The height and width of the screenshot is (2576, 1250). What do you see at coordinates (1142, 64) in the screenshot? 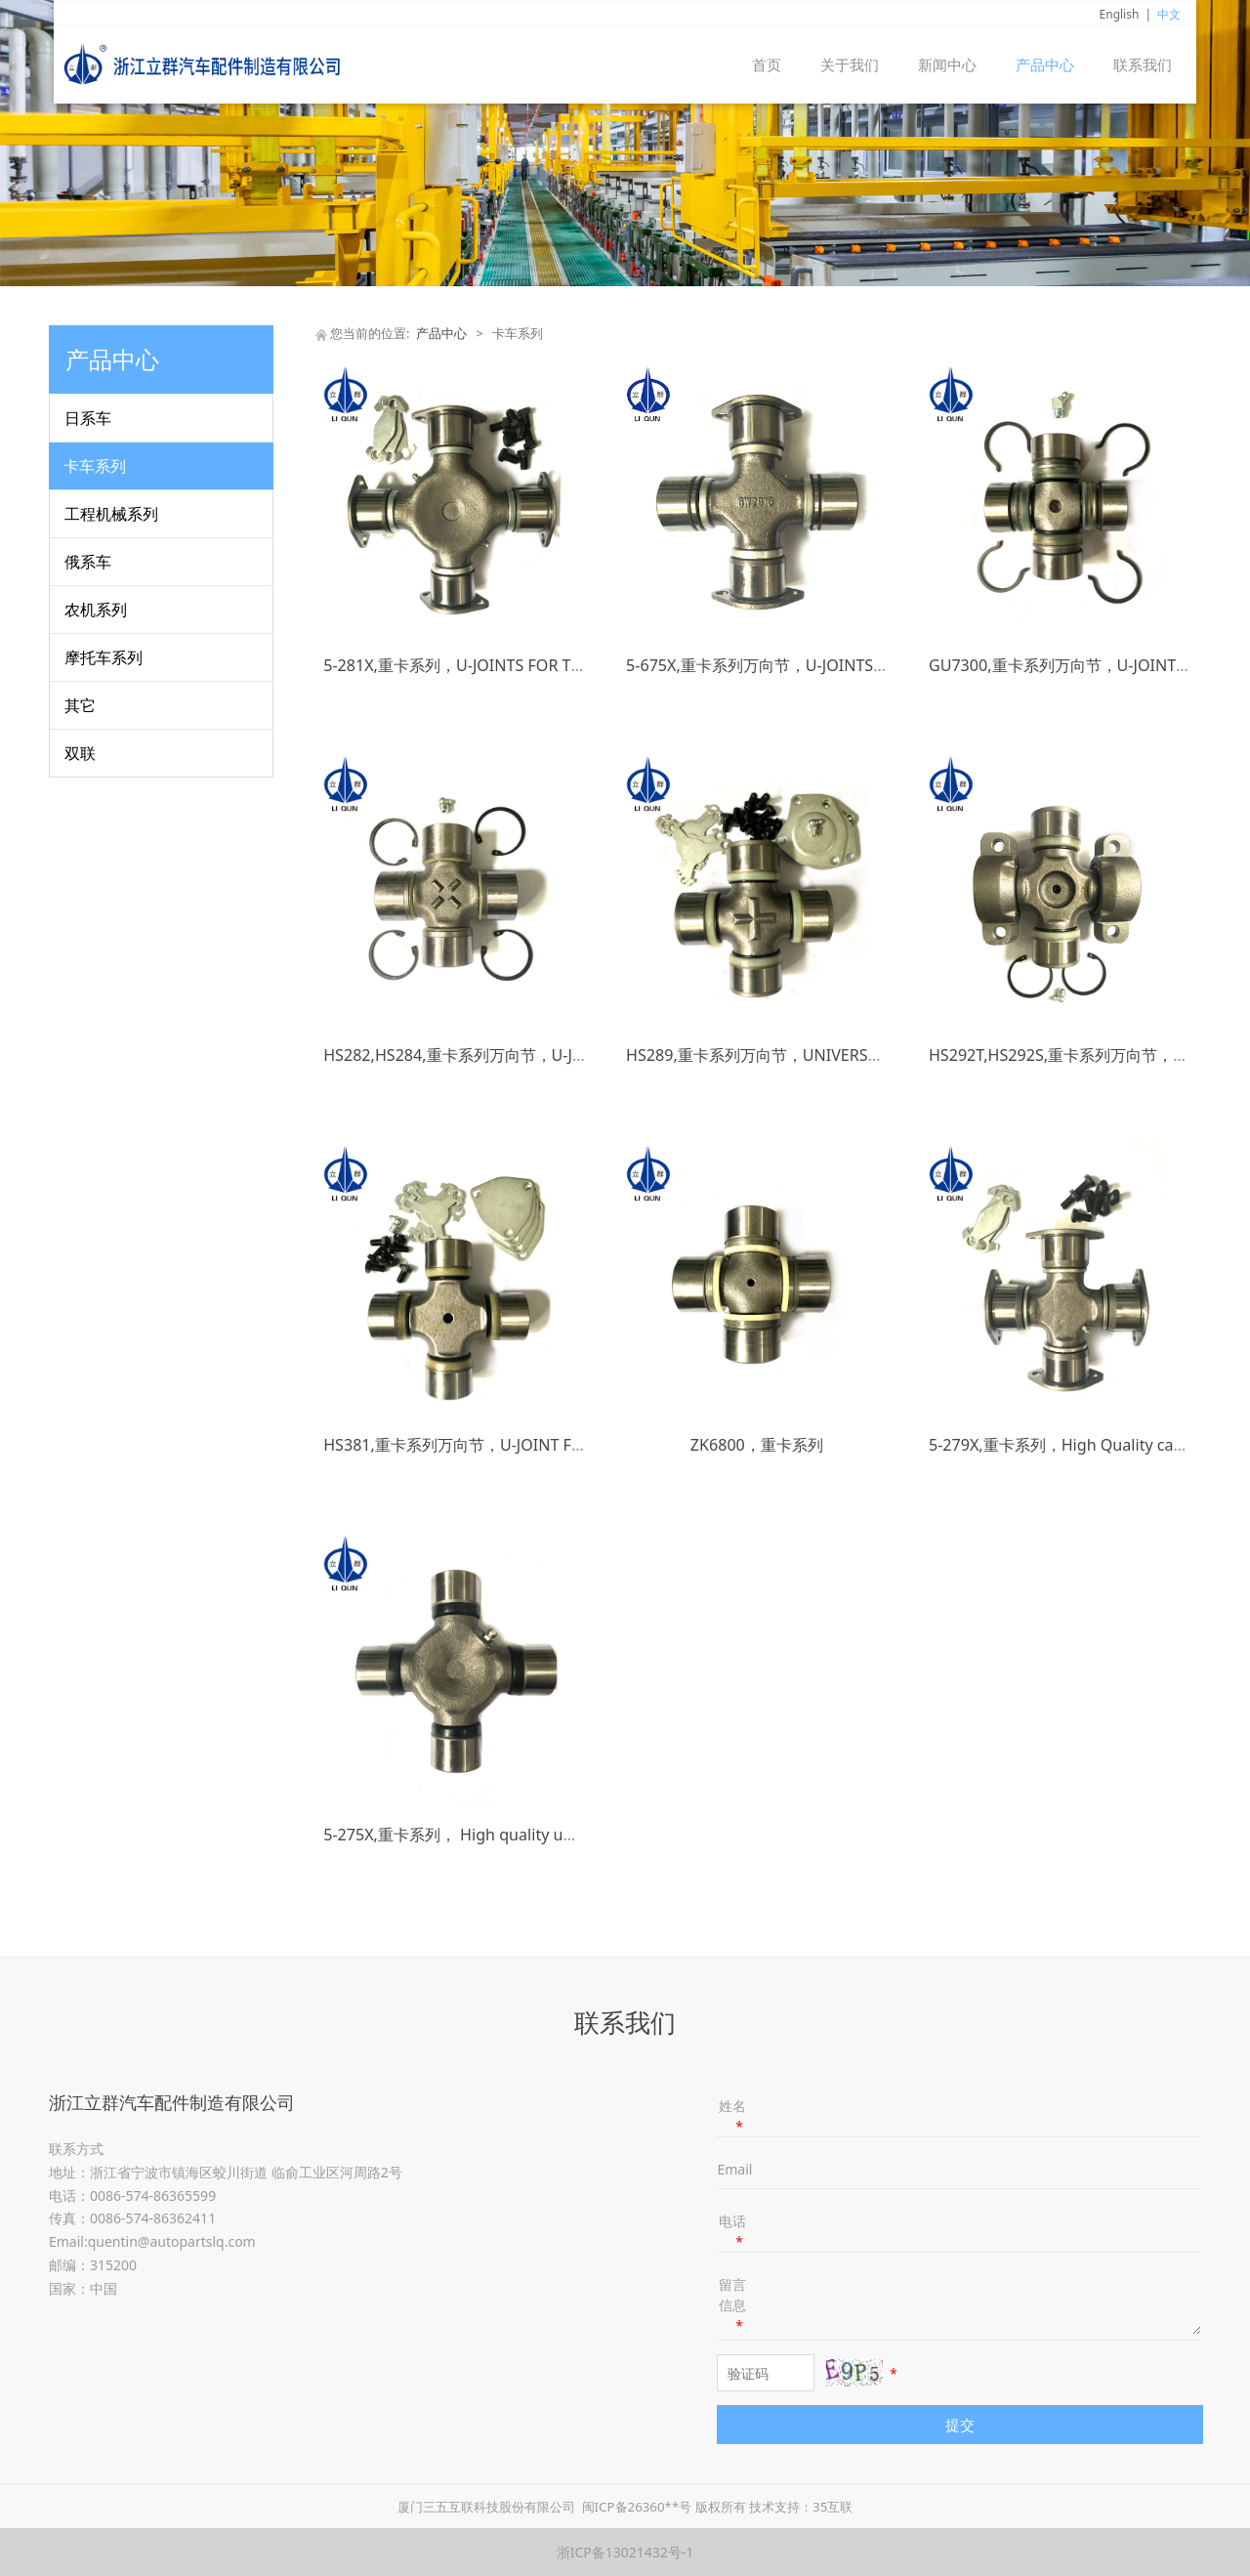
I see `联系我们` at bounding box center [1142, 64].